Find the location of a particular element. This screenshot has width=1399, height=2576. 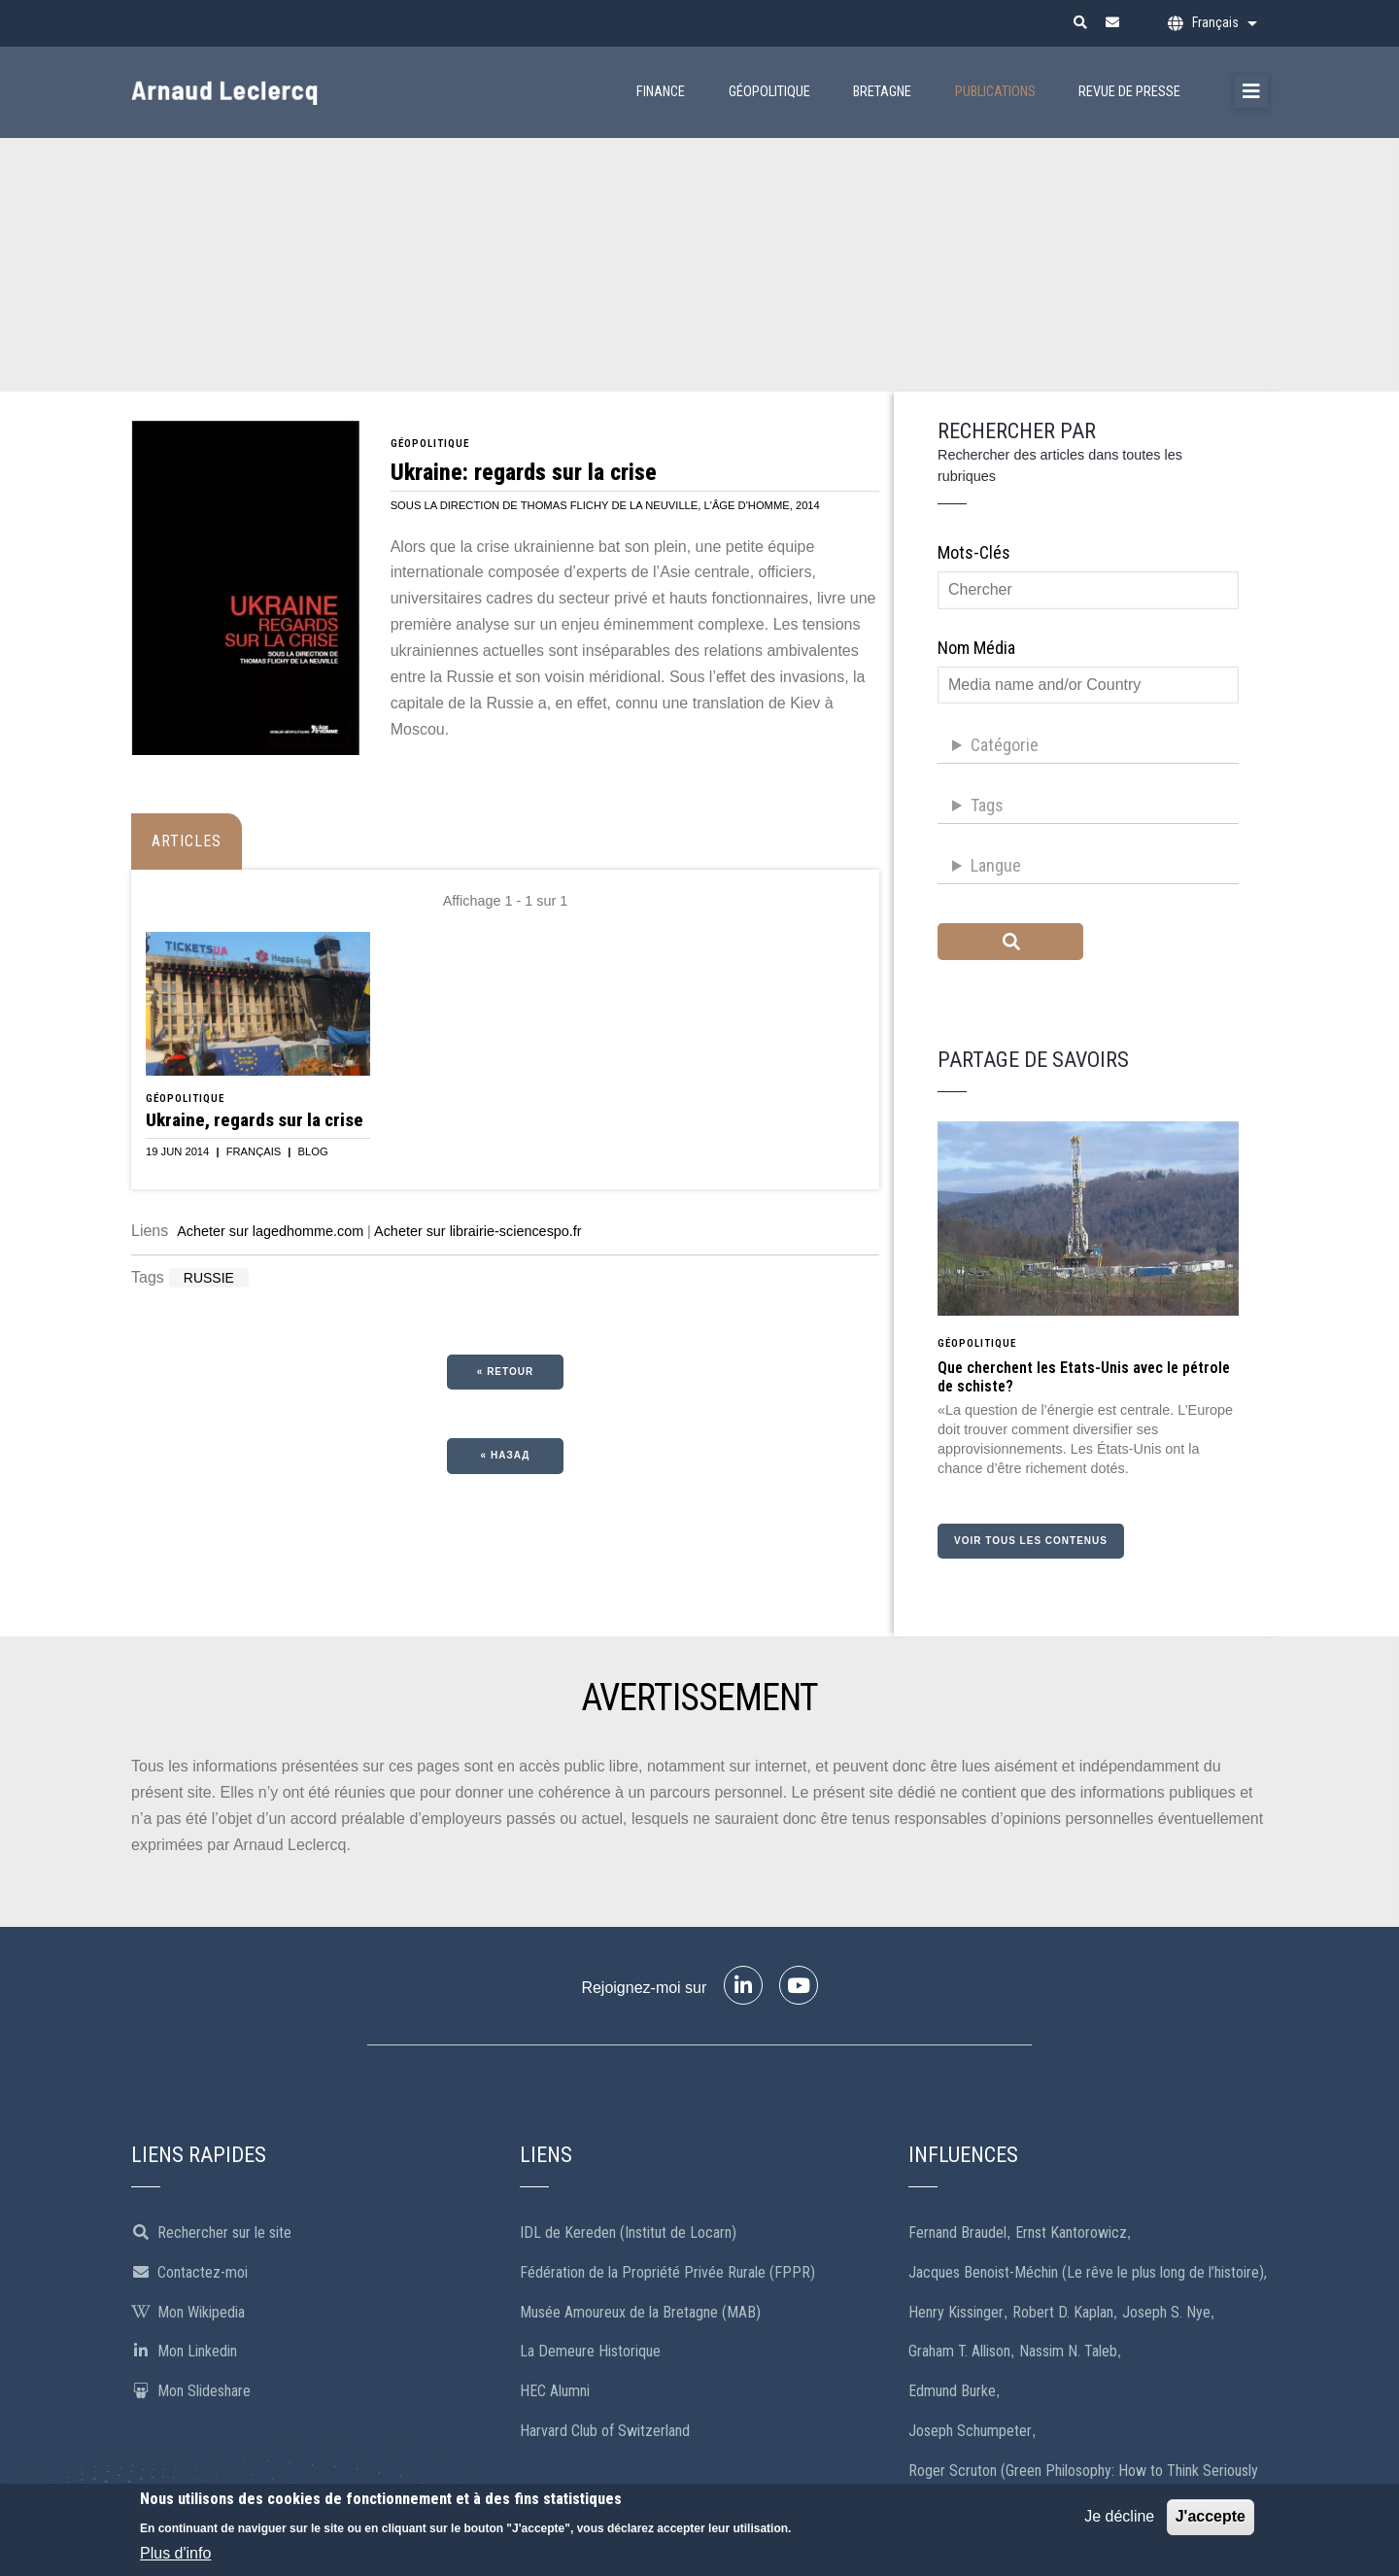

Tags [button] is located at coordinates (987, 805).